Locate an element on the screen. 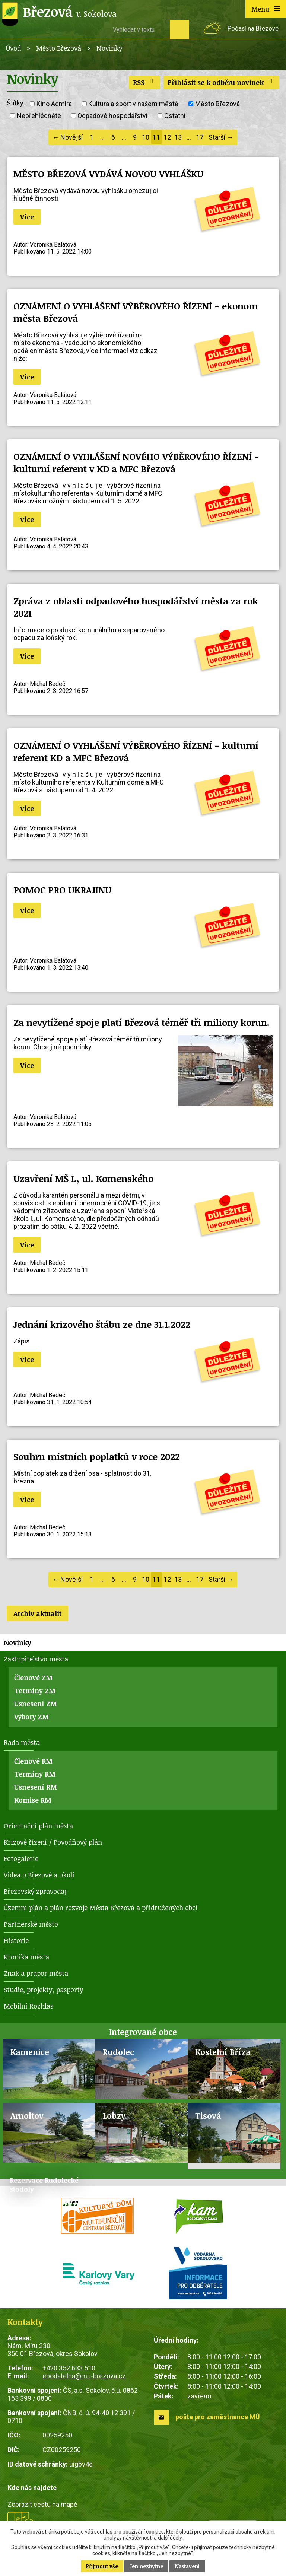 The height and width of the screenshot is (2576, 286). pošta pro zaměstnance MÚ is located at coordinates (217, 2417).